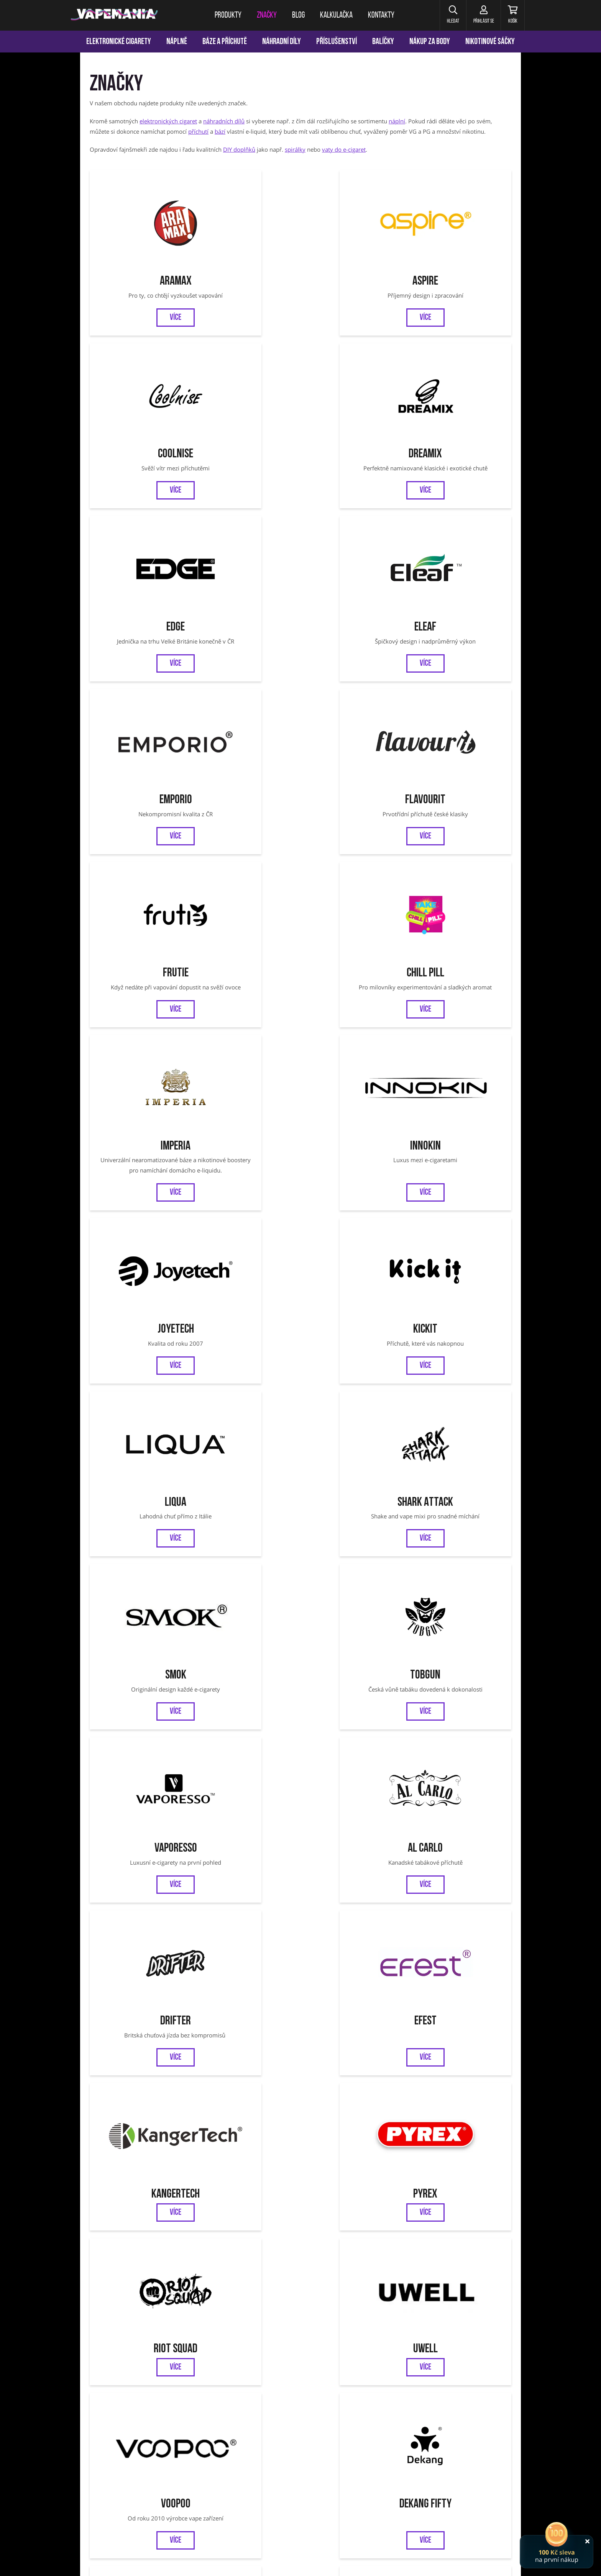 This screenshot has height=2576, width=601. Describe the element at coordinates (176, 42) in the screenshot. I see `Náplně` at that location.